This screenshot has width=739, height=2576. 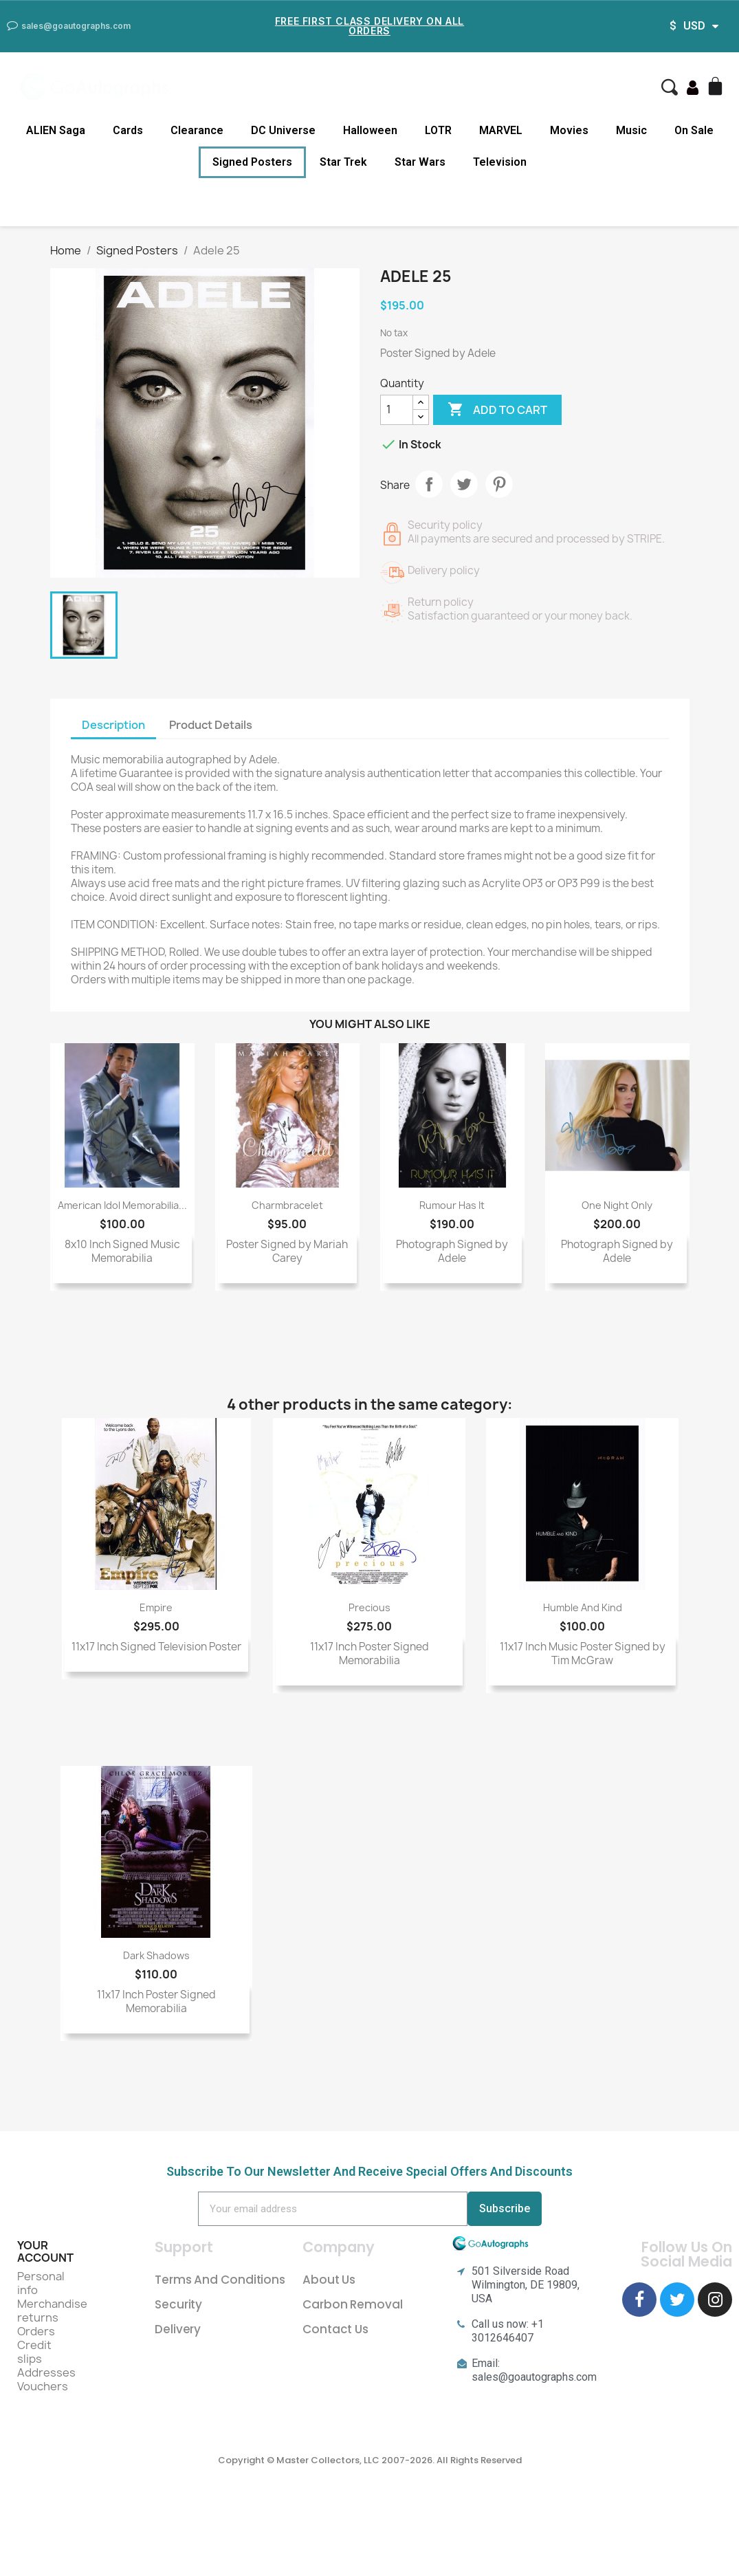 I want to click on Rumour Has It, so click(x=452, y=1205).